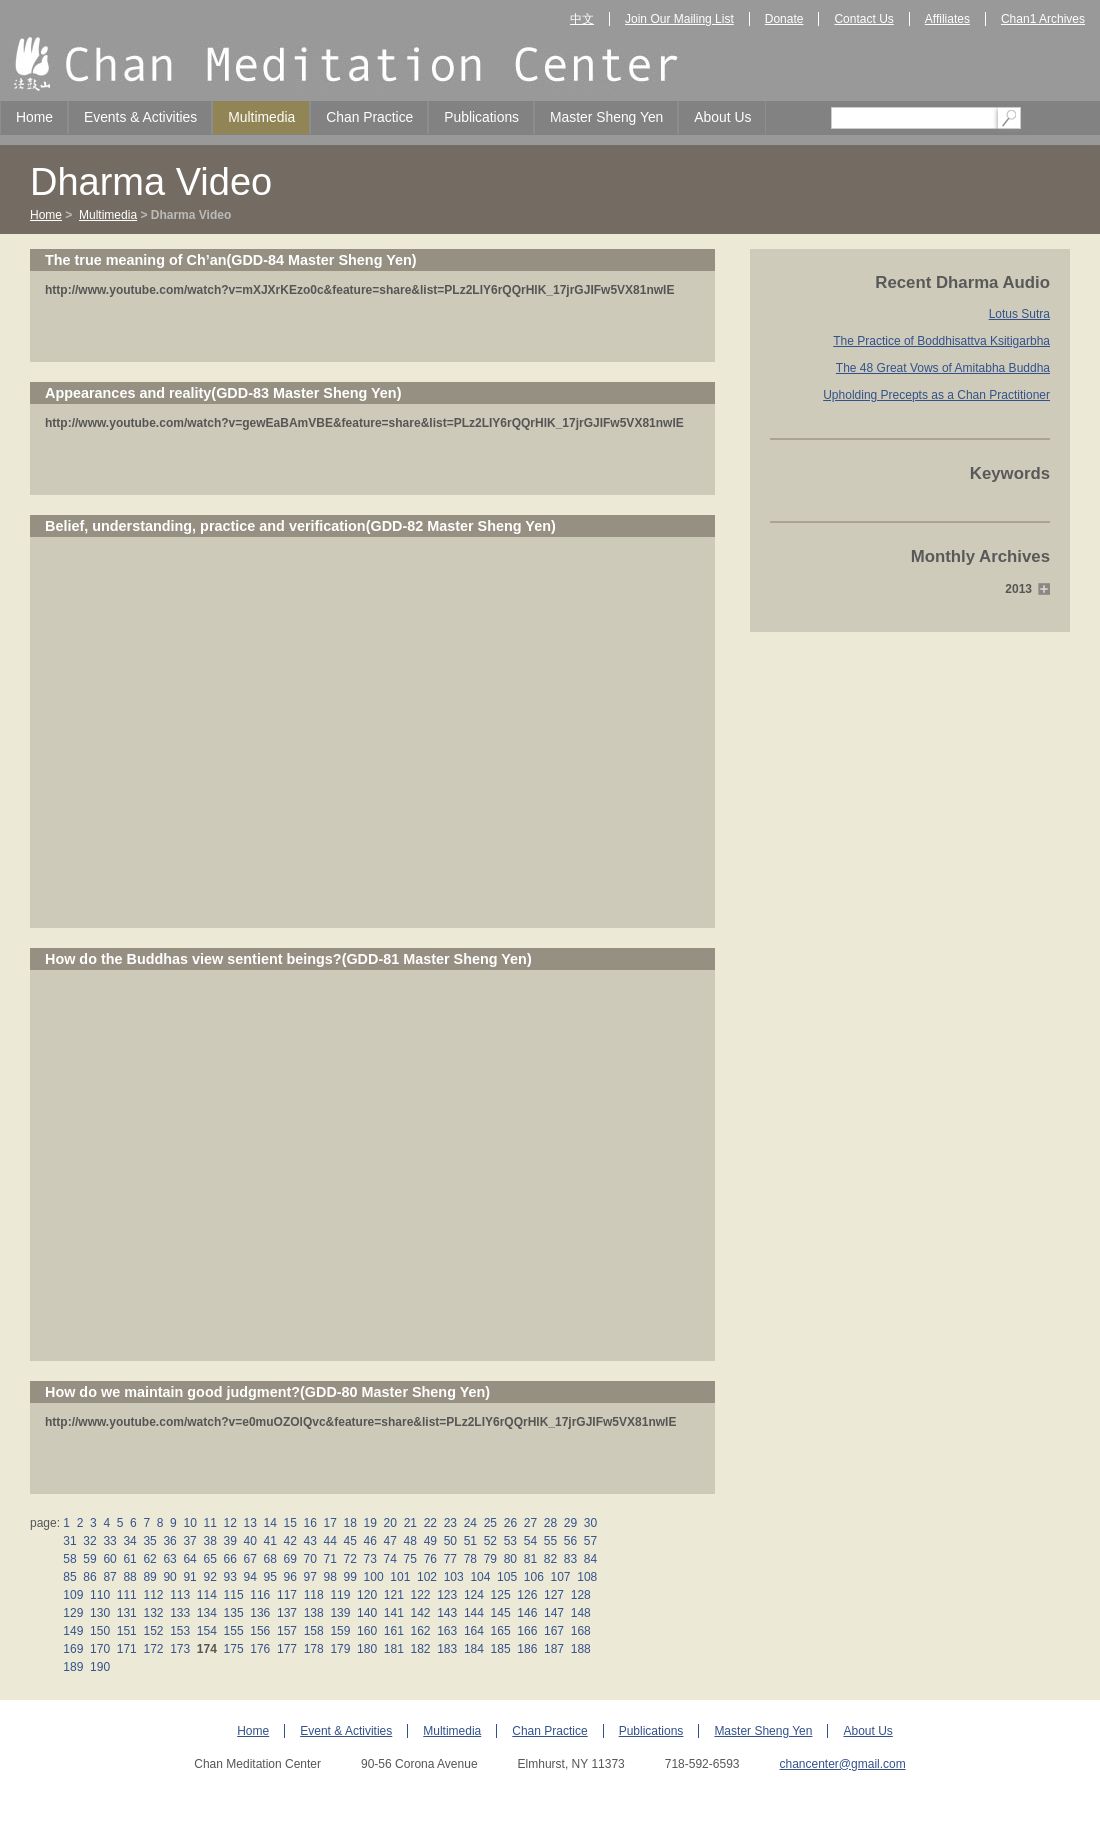 The image size is (1100, 1830). Describe the element at coordinates (943, 368) in the screenshot. I see `The 48 Great Vows of Amitabha Buddha` at that location.